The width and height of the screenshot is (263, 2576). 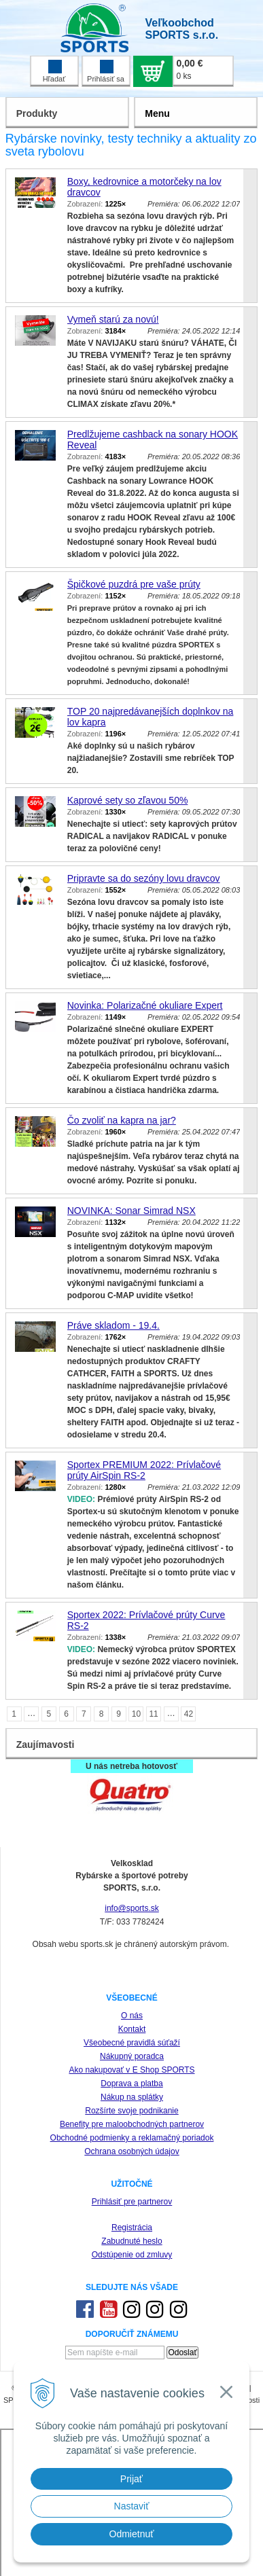 What do you see at coordinates (157, 113) in the screenshot?
I see `Menu` at bounding box center [157, 113].